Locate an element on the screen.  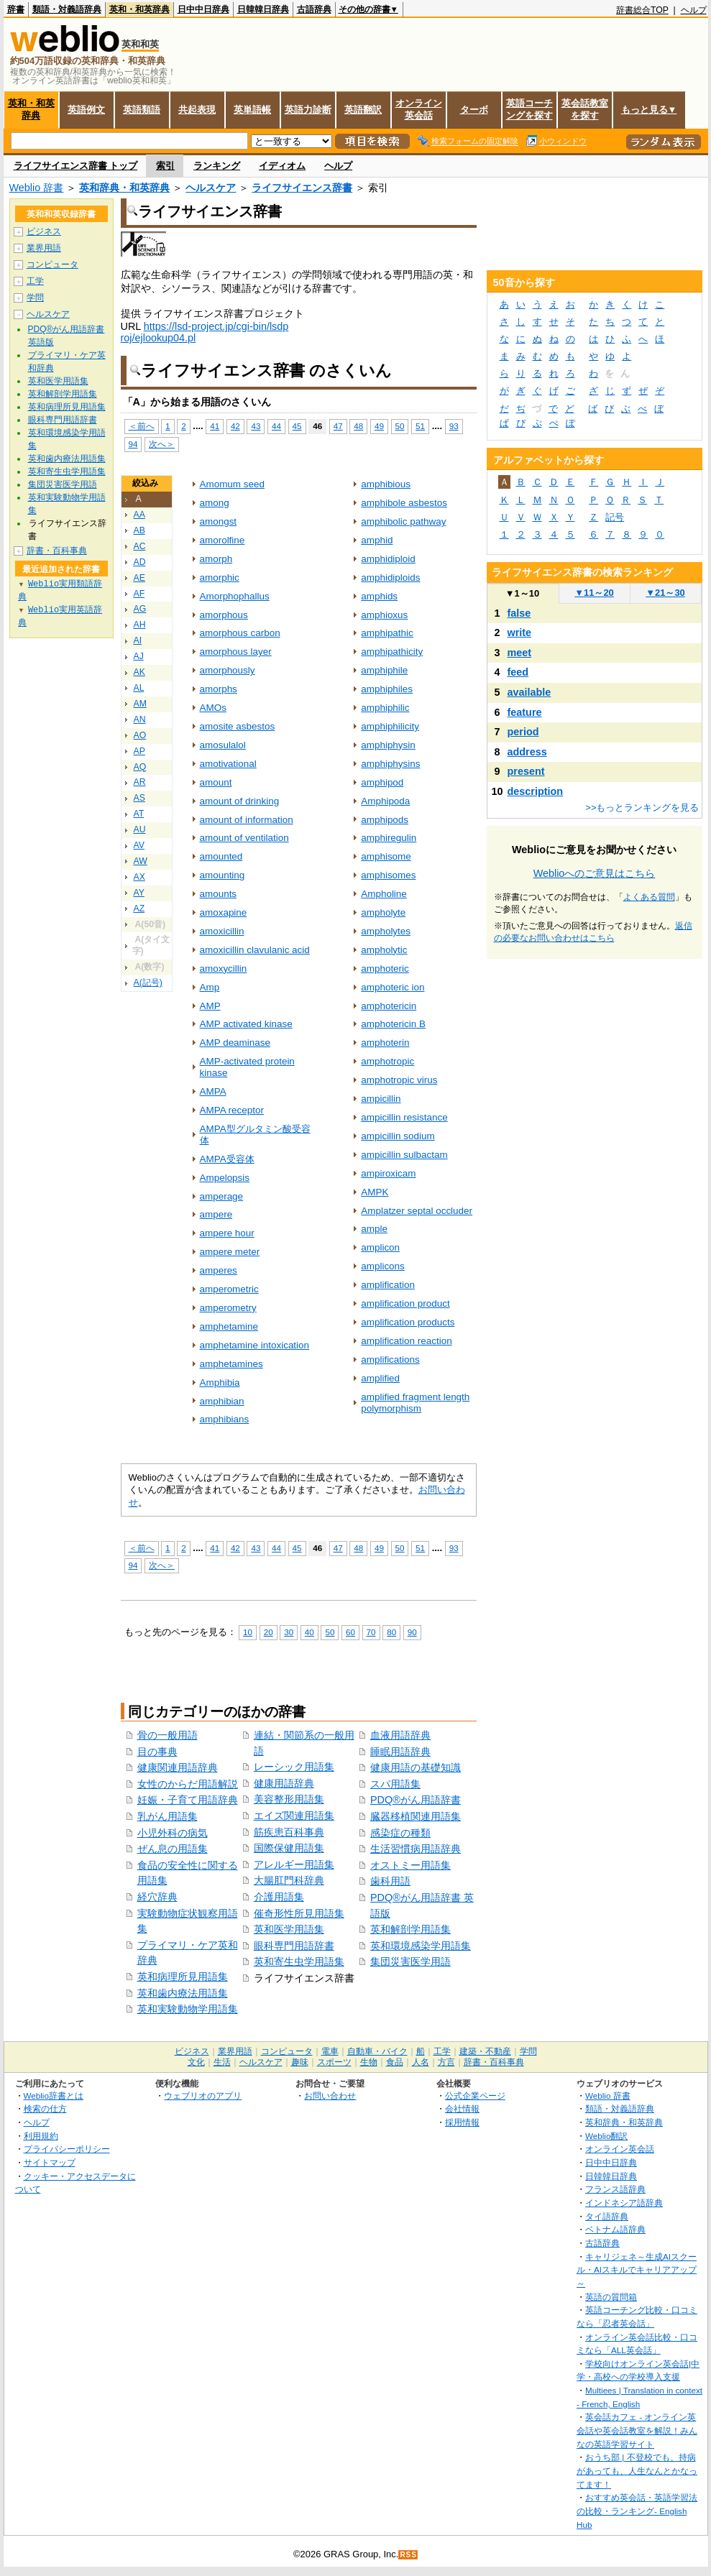
AK is located at coordinates (139, 672).